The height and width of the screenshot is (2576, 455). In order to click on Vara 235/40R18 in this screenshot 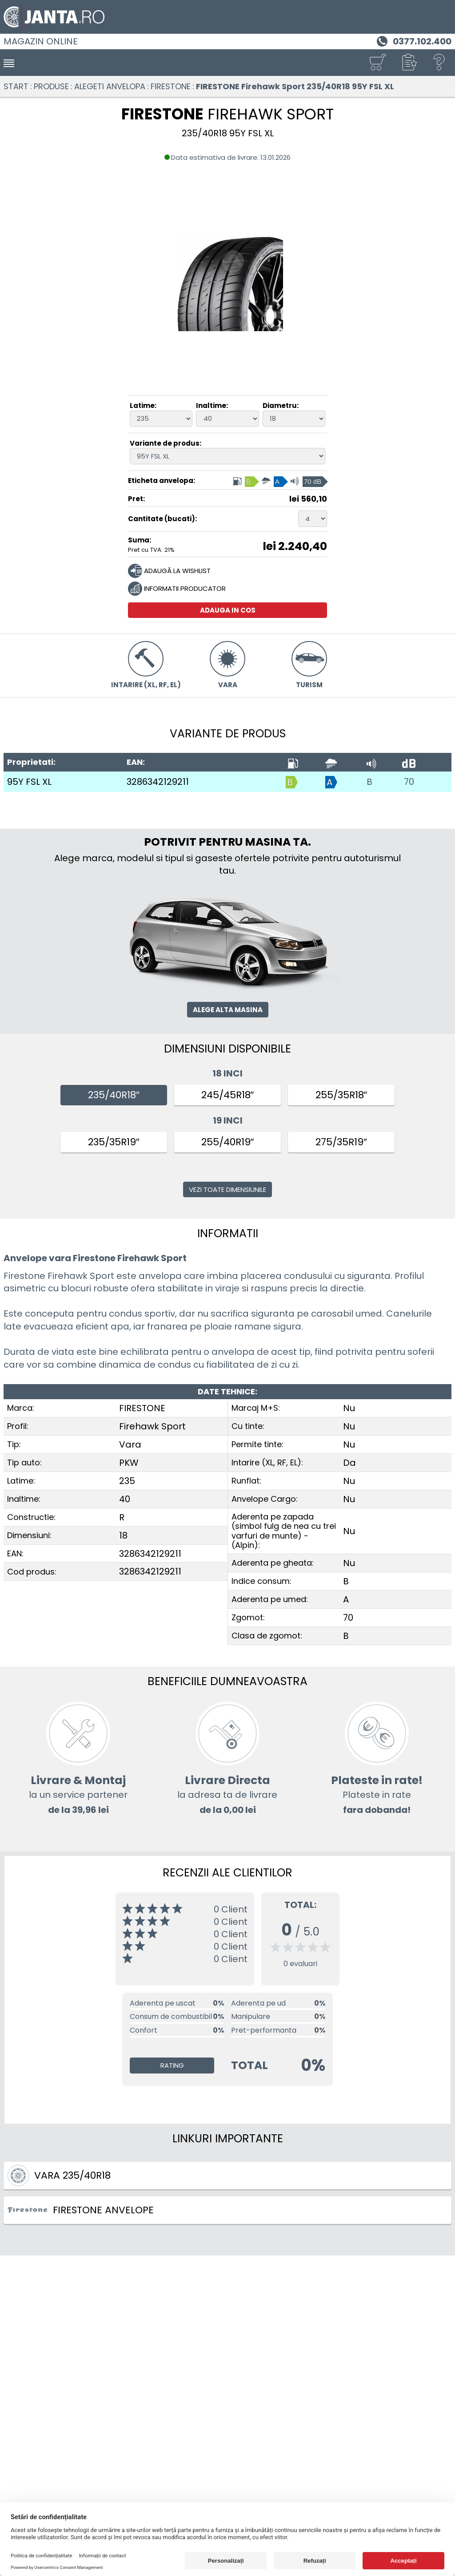, I will do `click(59, 2175)`.